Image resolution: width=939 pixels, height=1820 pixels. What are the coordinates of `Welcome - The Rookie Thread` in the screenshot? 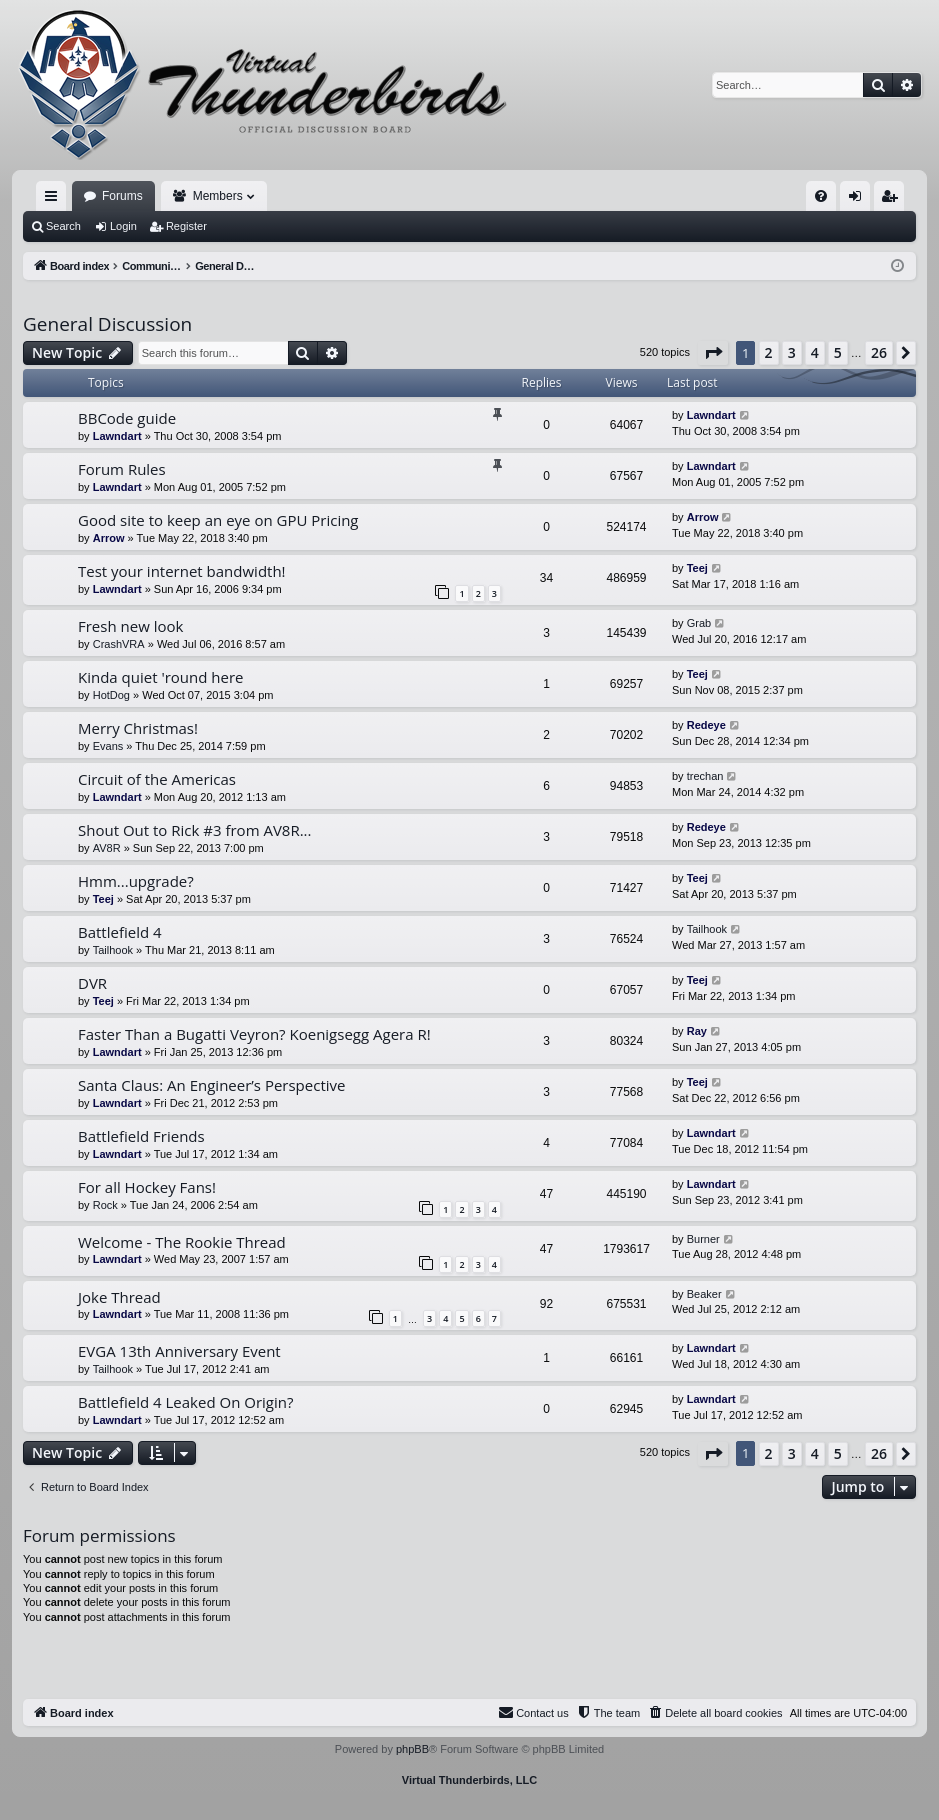 It's located at (182, 1242).